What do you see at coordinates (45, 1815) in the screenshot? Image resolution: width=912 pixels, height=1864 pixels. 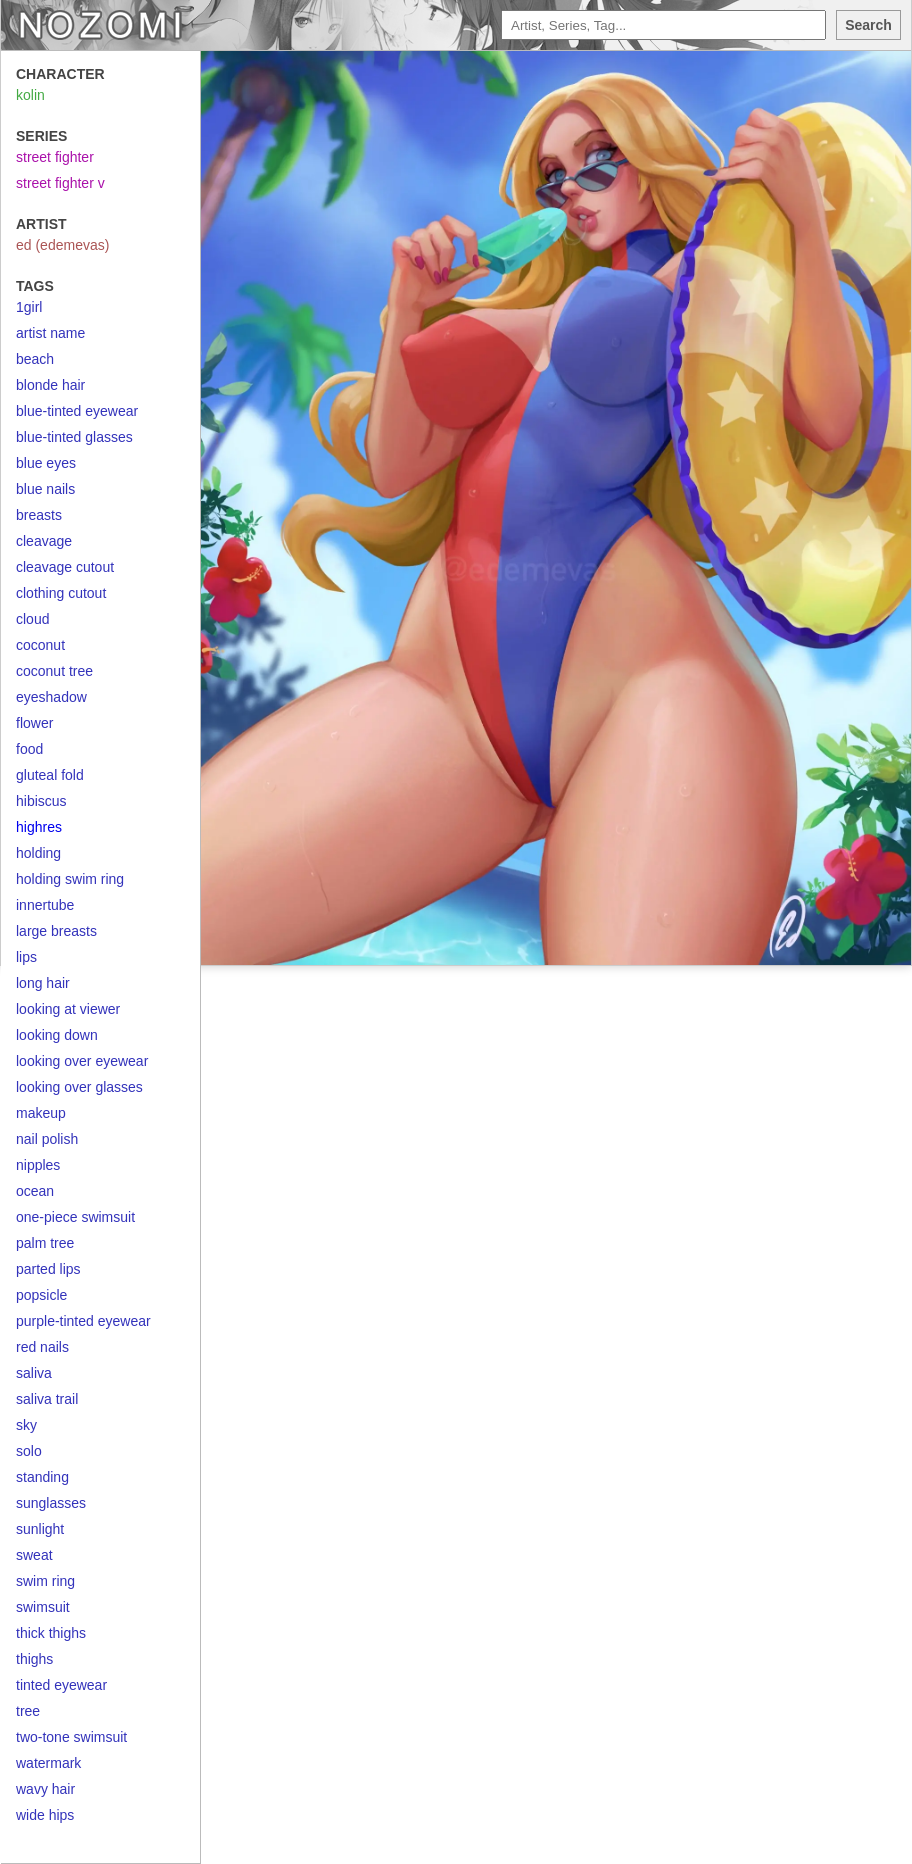 I see `wide hips` at bounding box center [45, 1815].